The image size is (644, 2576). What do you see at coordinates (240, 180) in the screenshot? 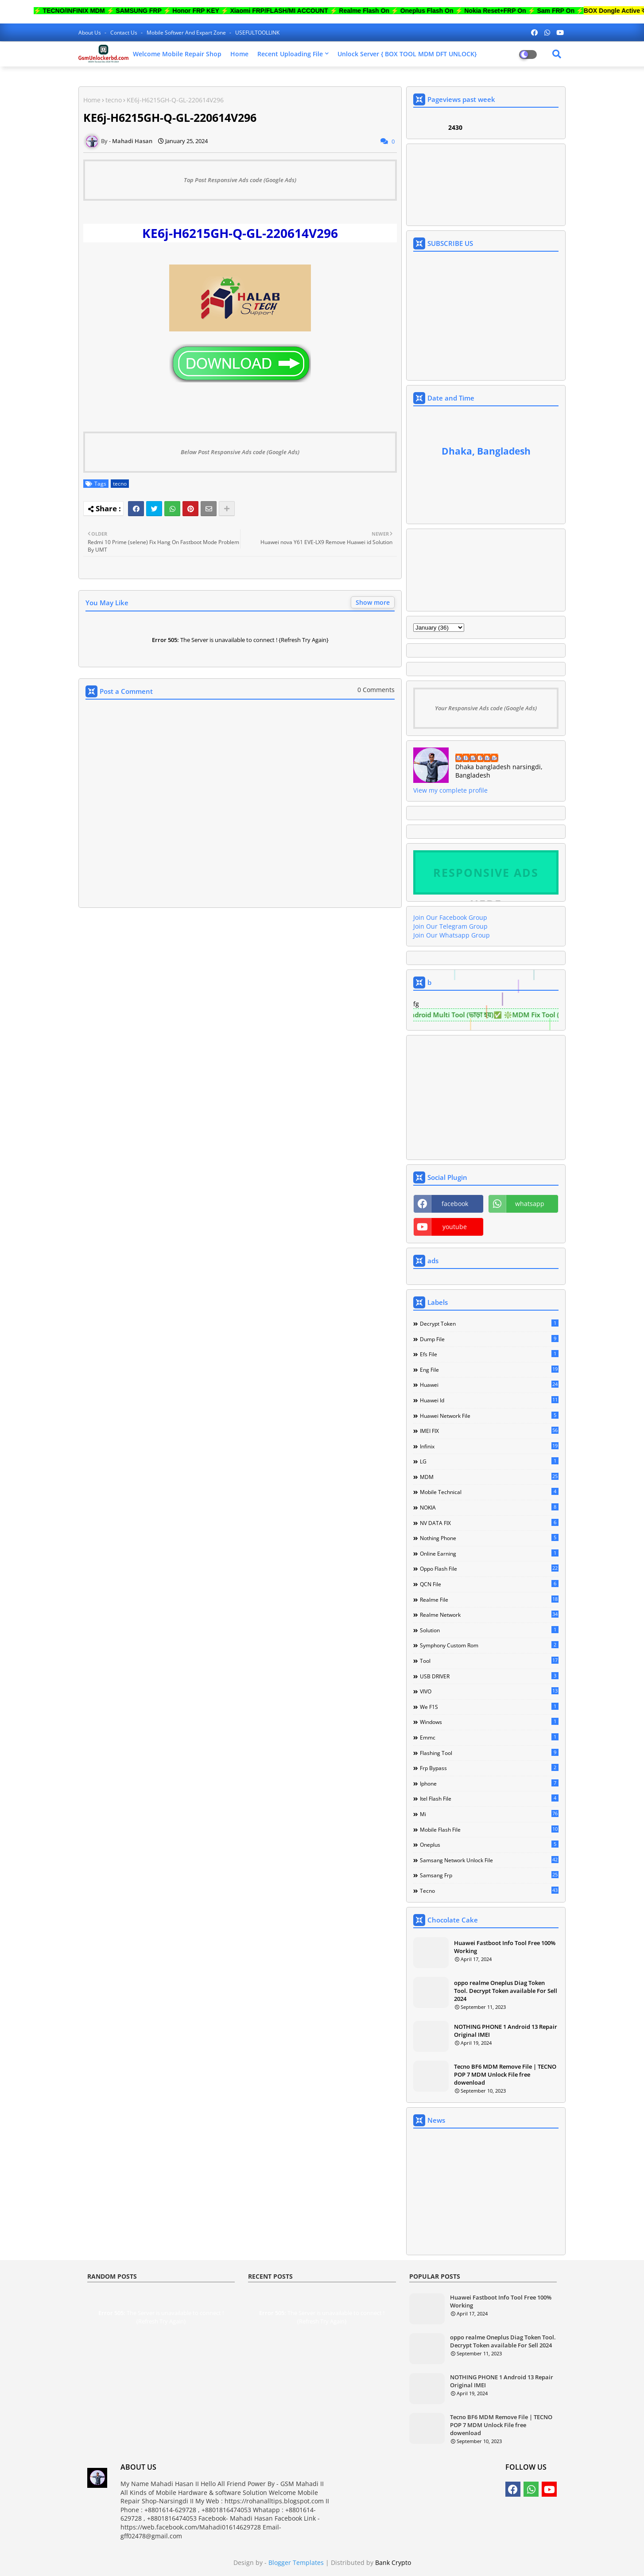
I see `Top Post Responsive Ads code (Google Ads)` at bounding box center [240, 180].